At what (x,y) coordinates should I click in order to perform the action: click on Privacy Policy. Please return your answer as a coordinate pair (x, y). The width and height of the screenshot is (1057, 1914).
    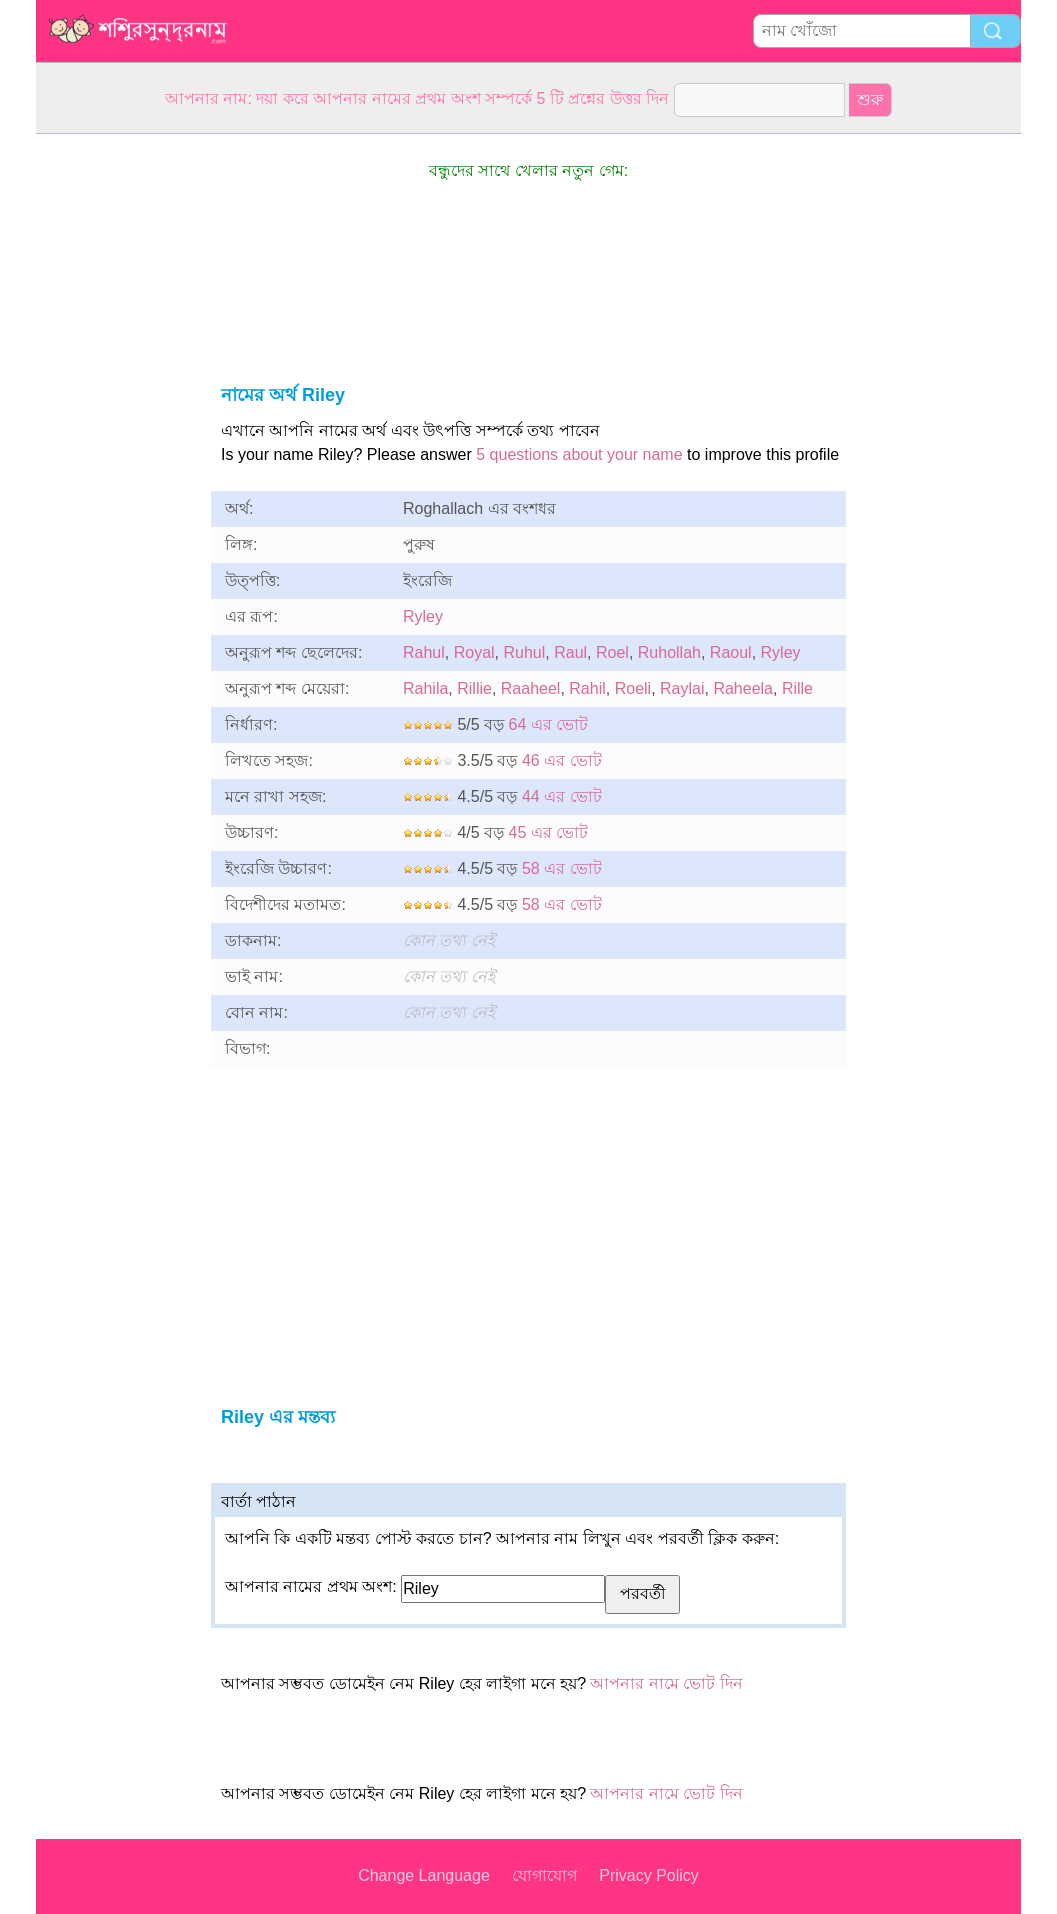
    Looking at the image, I should click on (649, 1875).